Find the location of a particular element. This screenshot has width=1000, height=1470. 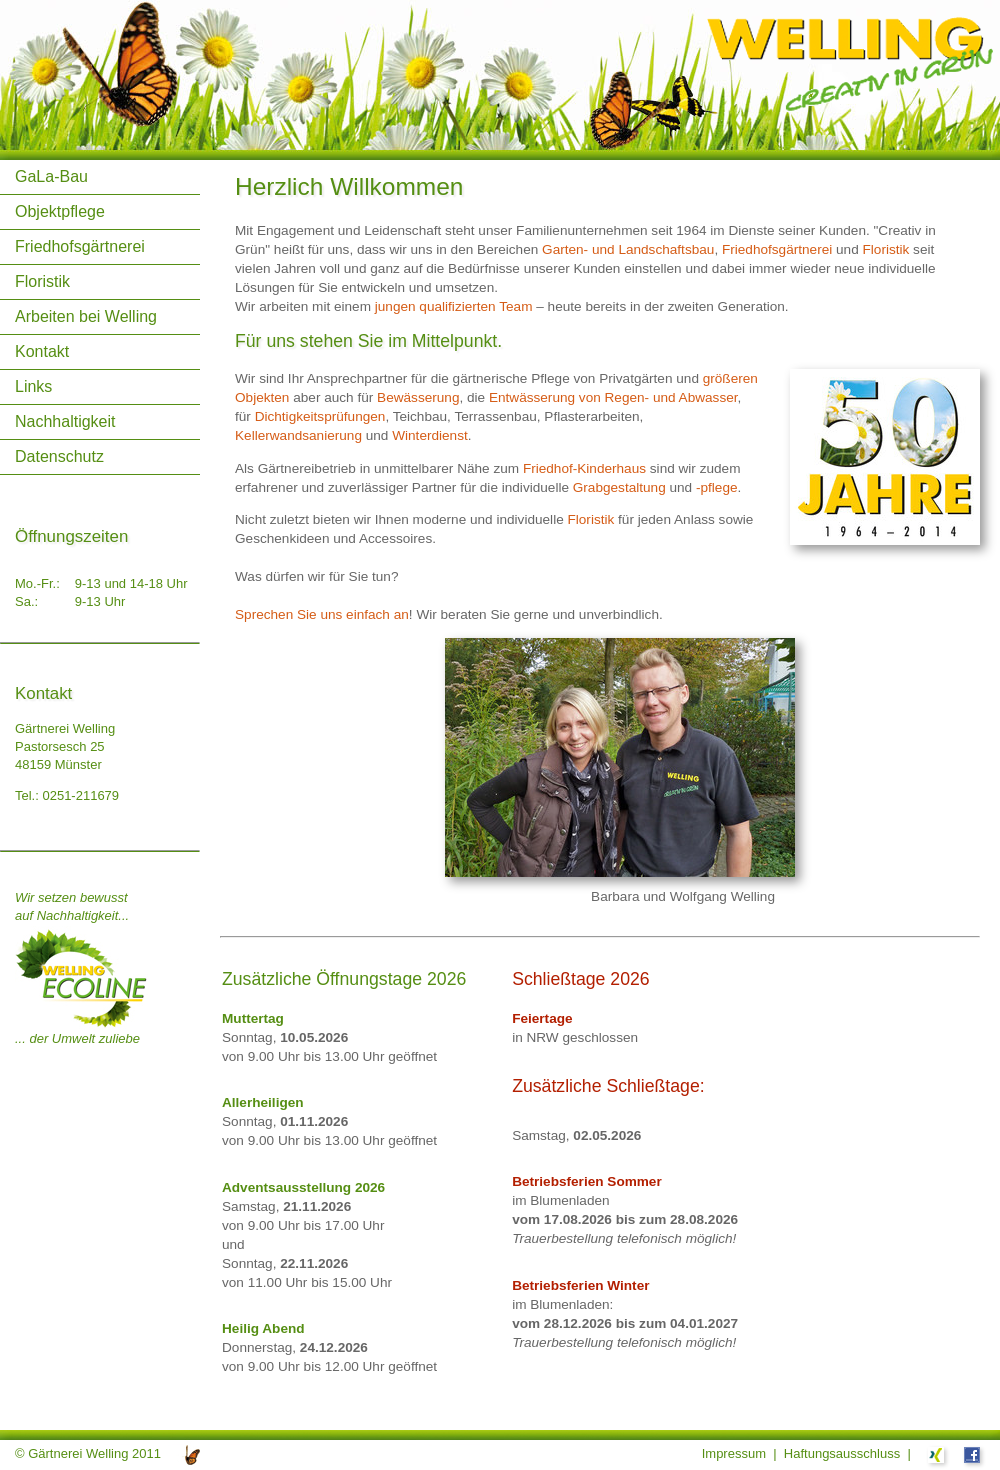

jungen qualifizierten Team is located at coordinates (454, 306).